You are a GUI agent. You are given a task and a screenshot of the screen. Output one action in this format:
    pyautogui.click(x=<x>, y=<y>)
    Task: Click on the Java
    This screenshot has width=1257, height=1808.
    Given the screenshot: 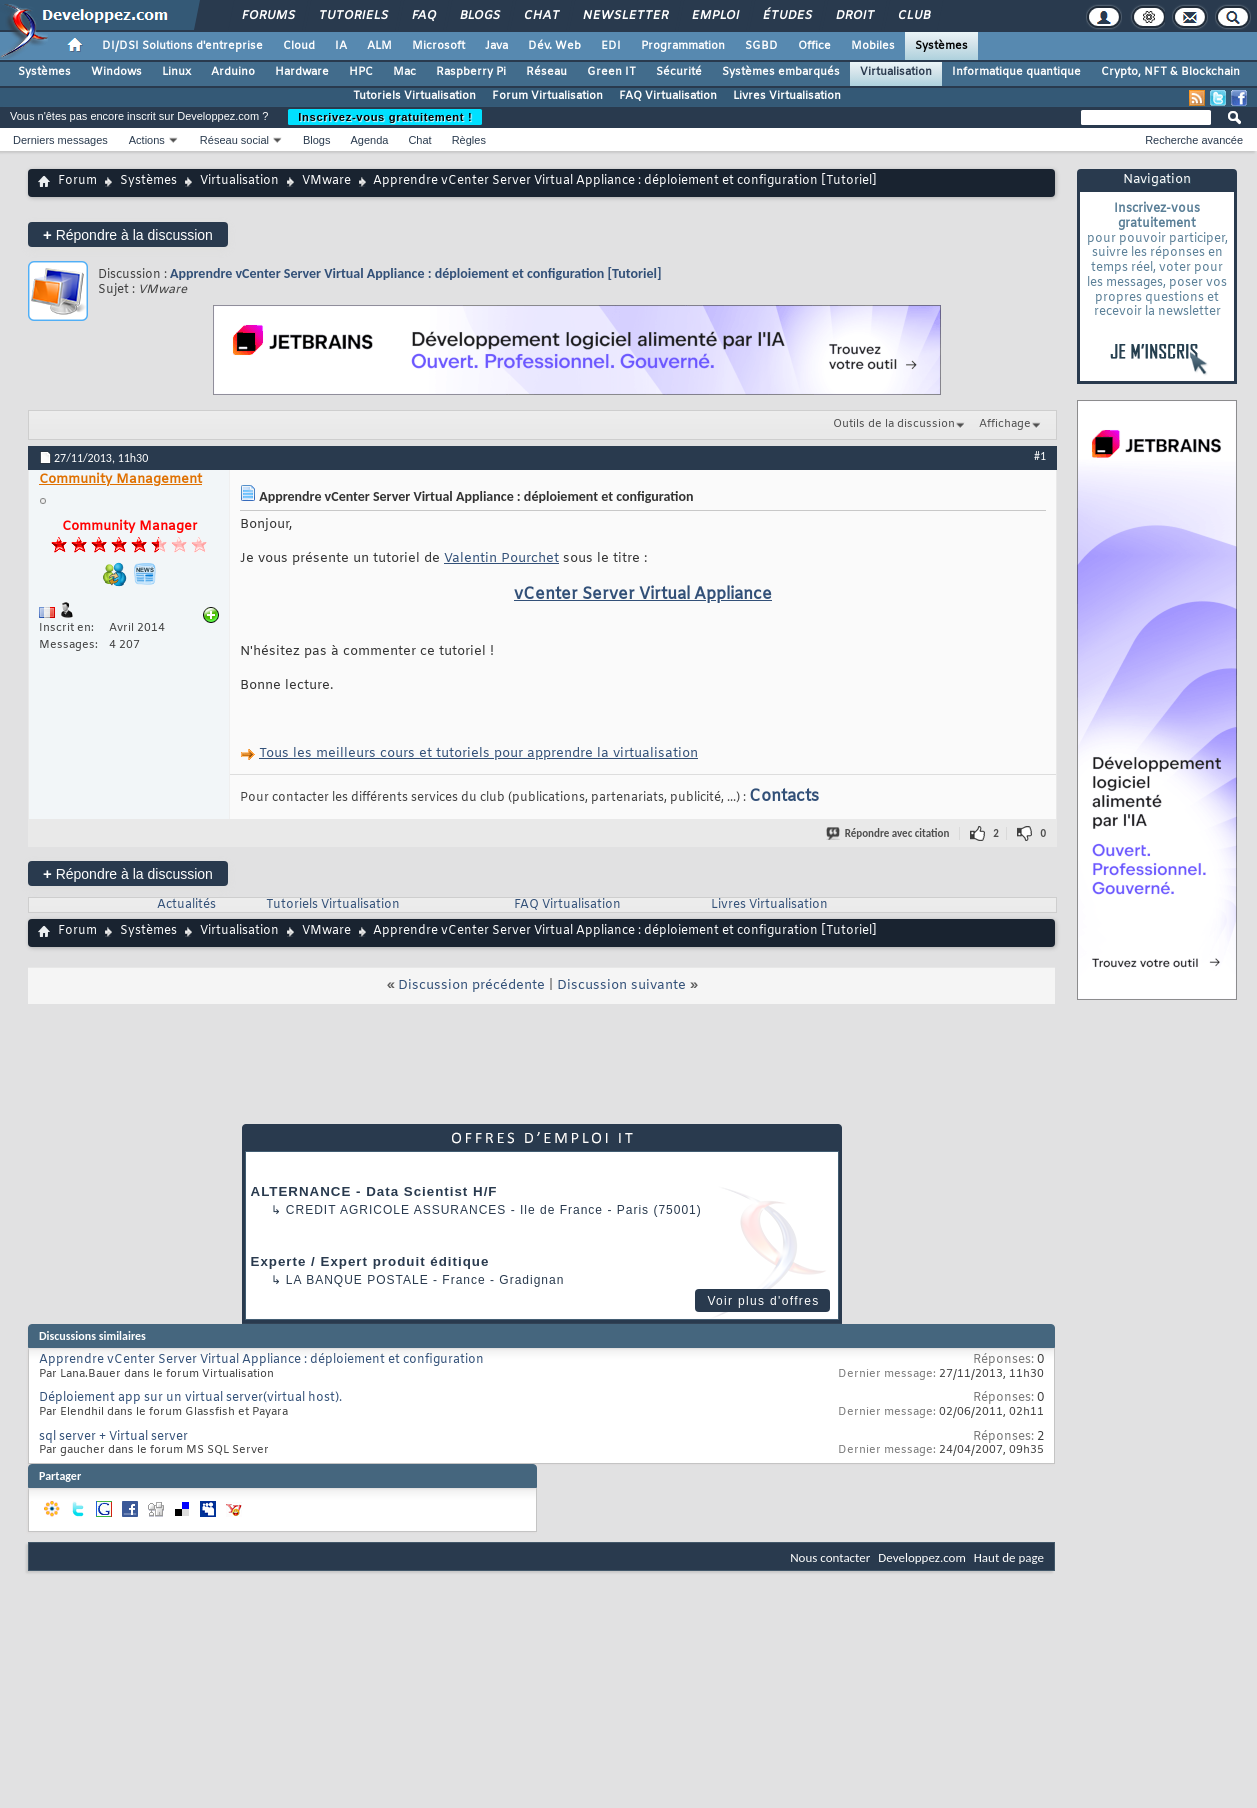 What is the action you would take?
    pyautogui.click(x=496, y=46)
    